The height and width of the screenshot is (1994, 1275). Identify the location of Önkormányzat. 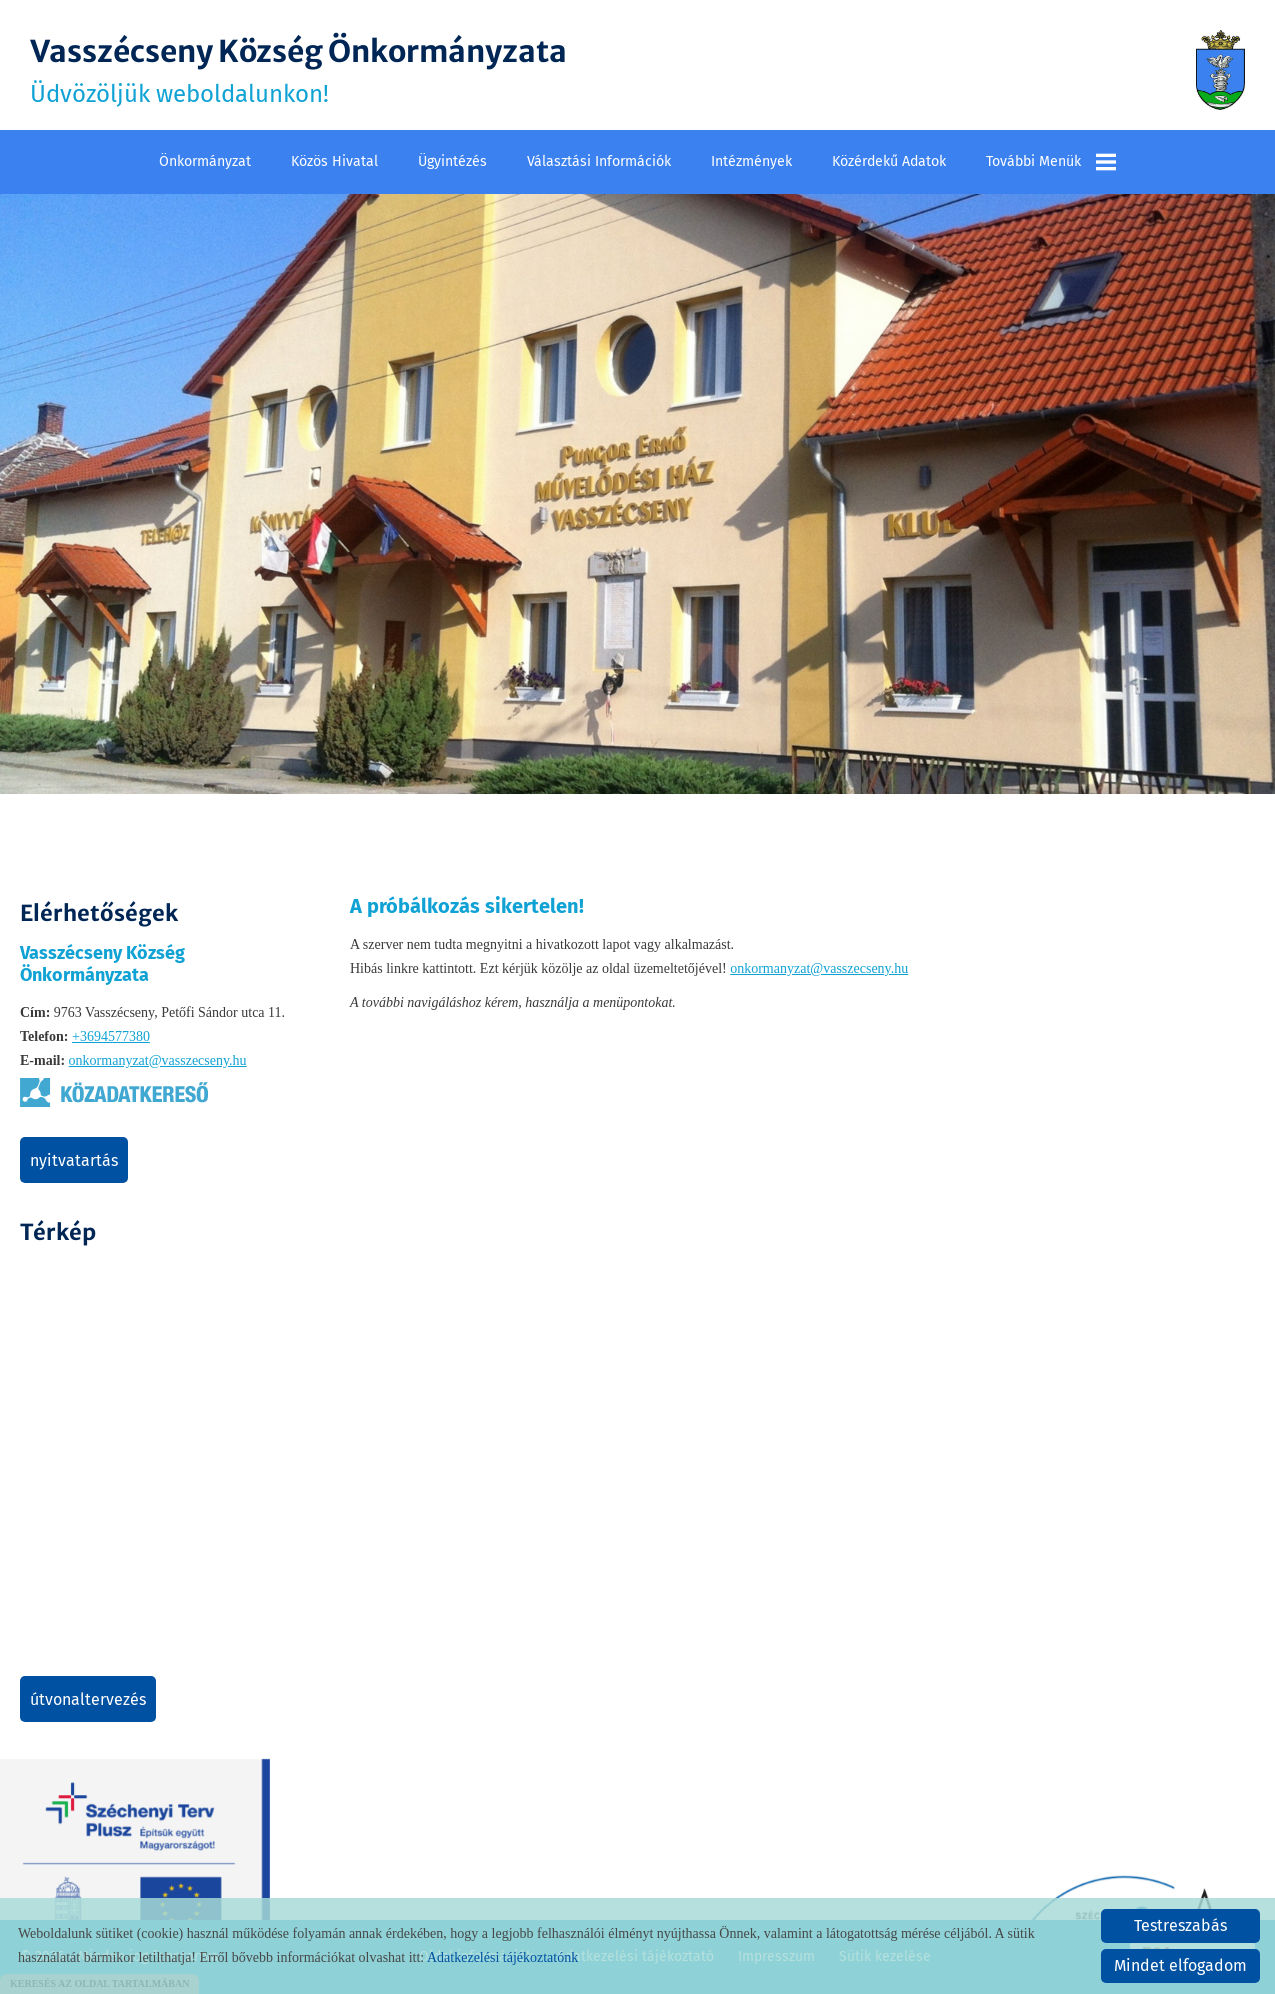
(205, 161).